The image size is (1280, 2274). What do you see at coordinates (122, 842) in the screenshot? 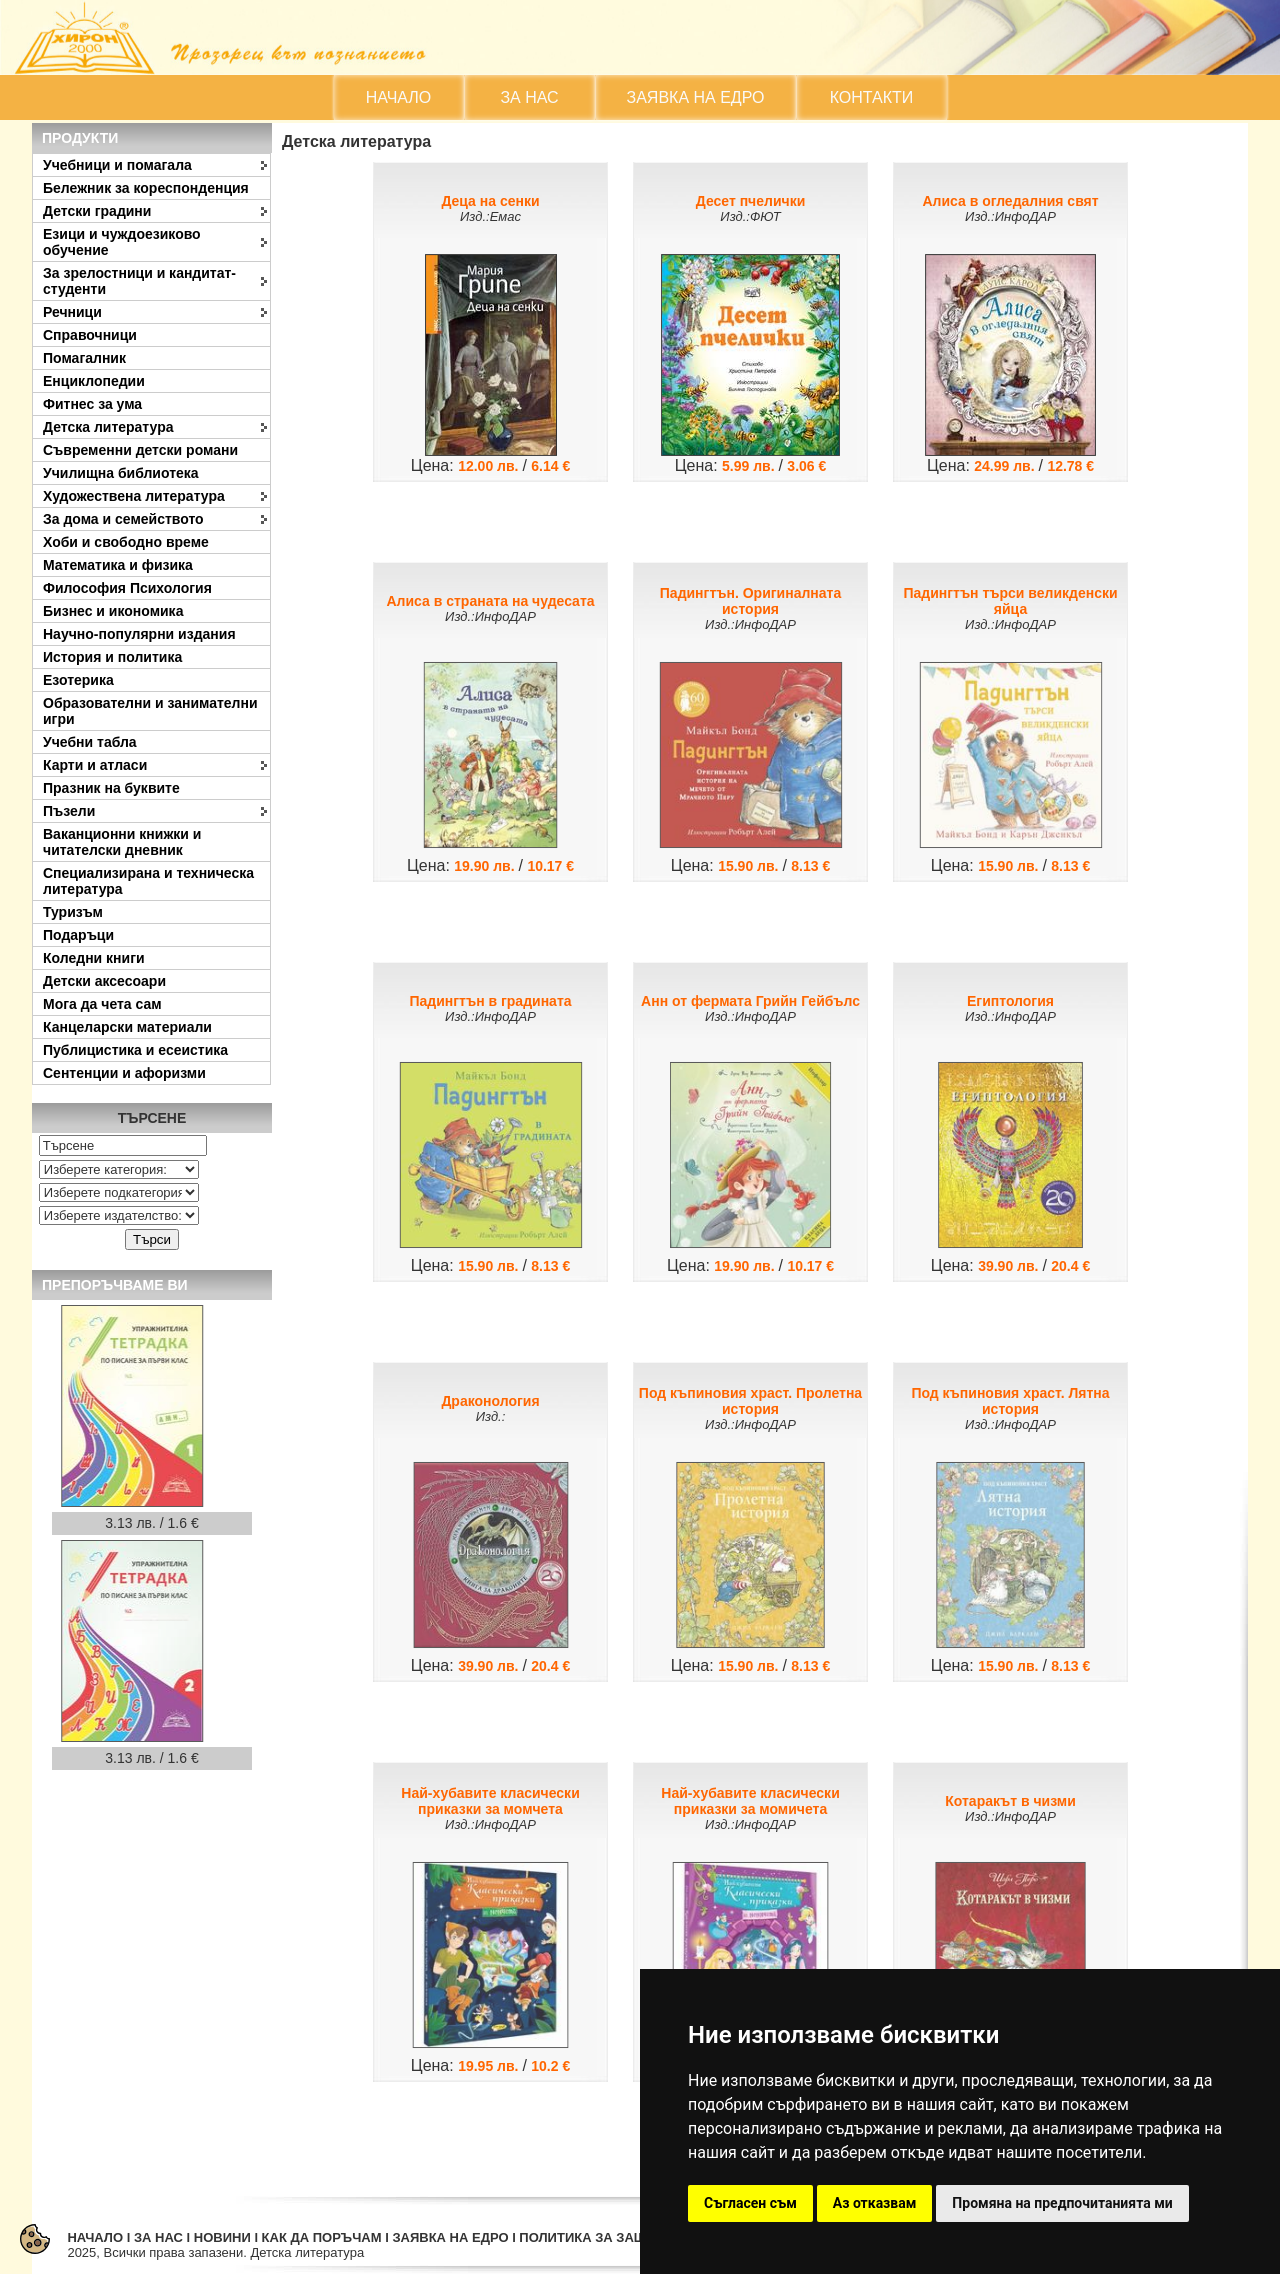
I see `Ваканционни книжки и читателски дневник` at bounding box center [122, 842].